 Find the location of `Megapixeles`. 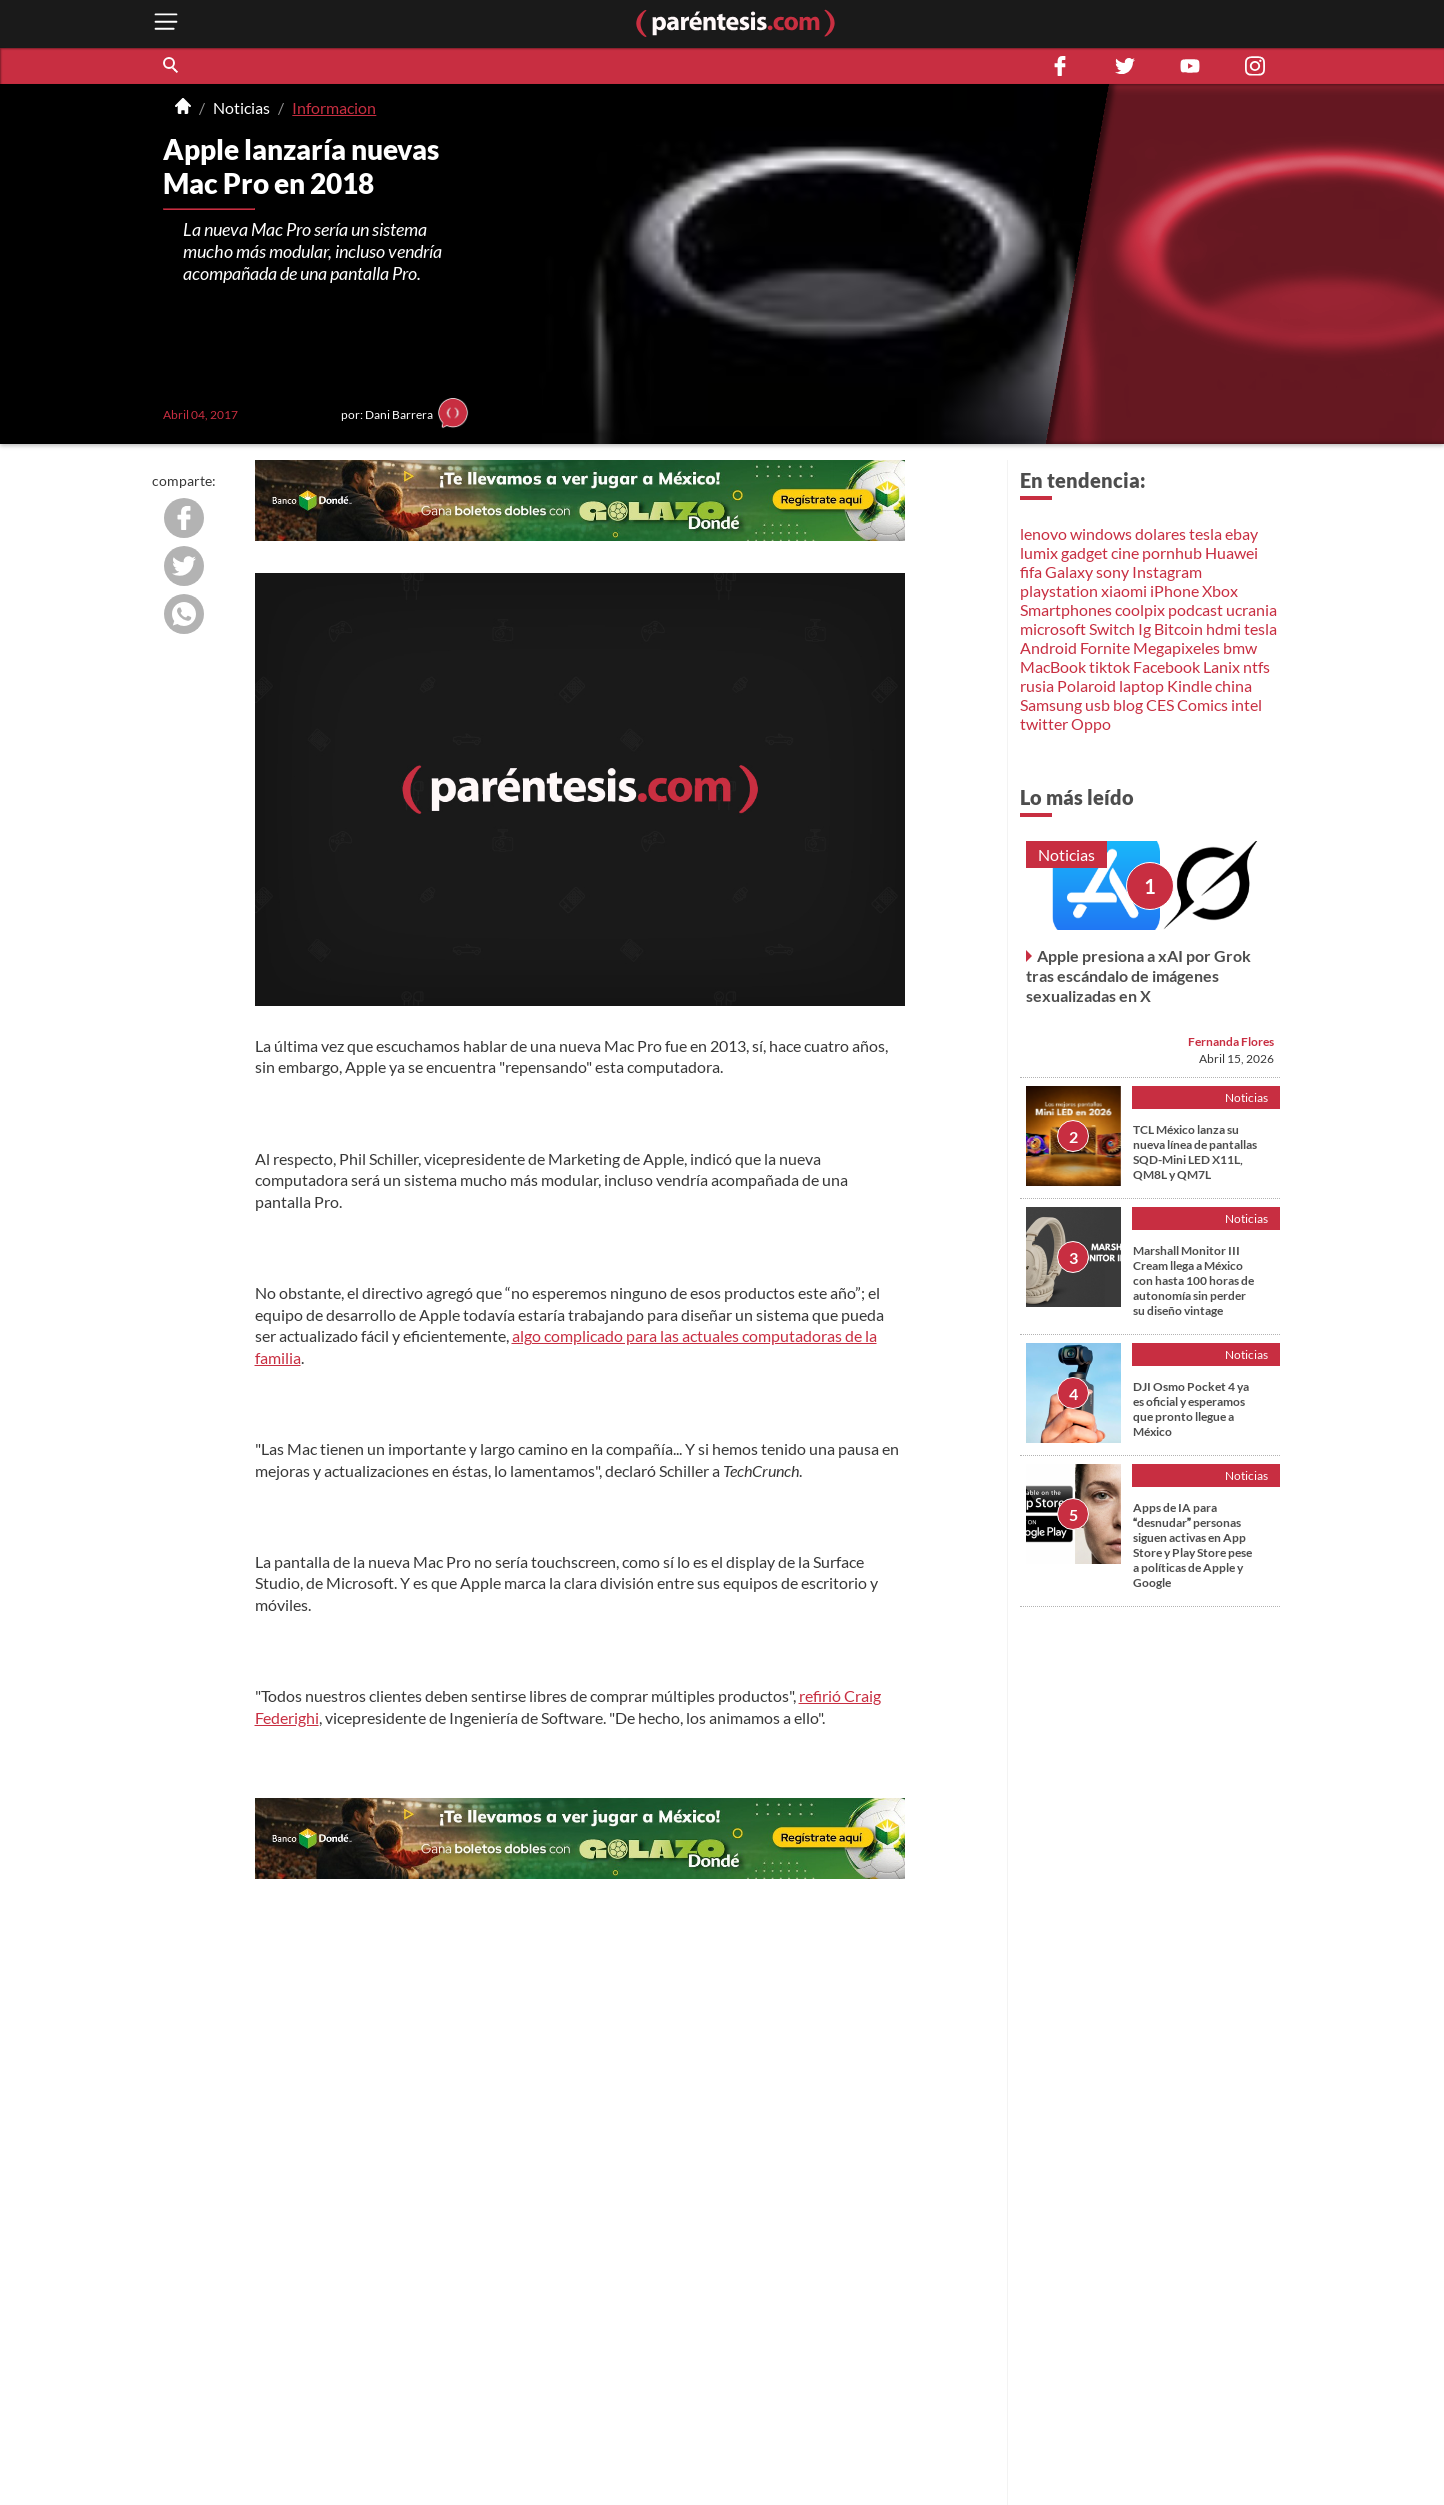

Megapixeles is located at coordinates (1176, 647).